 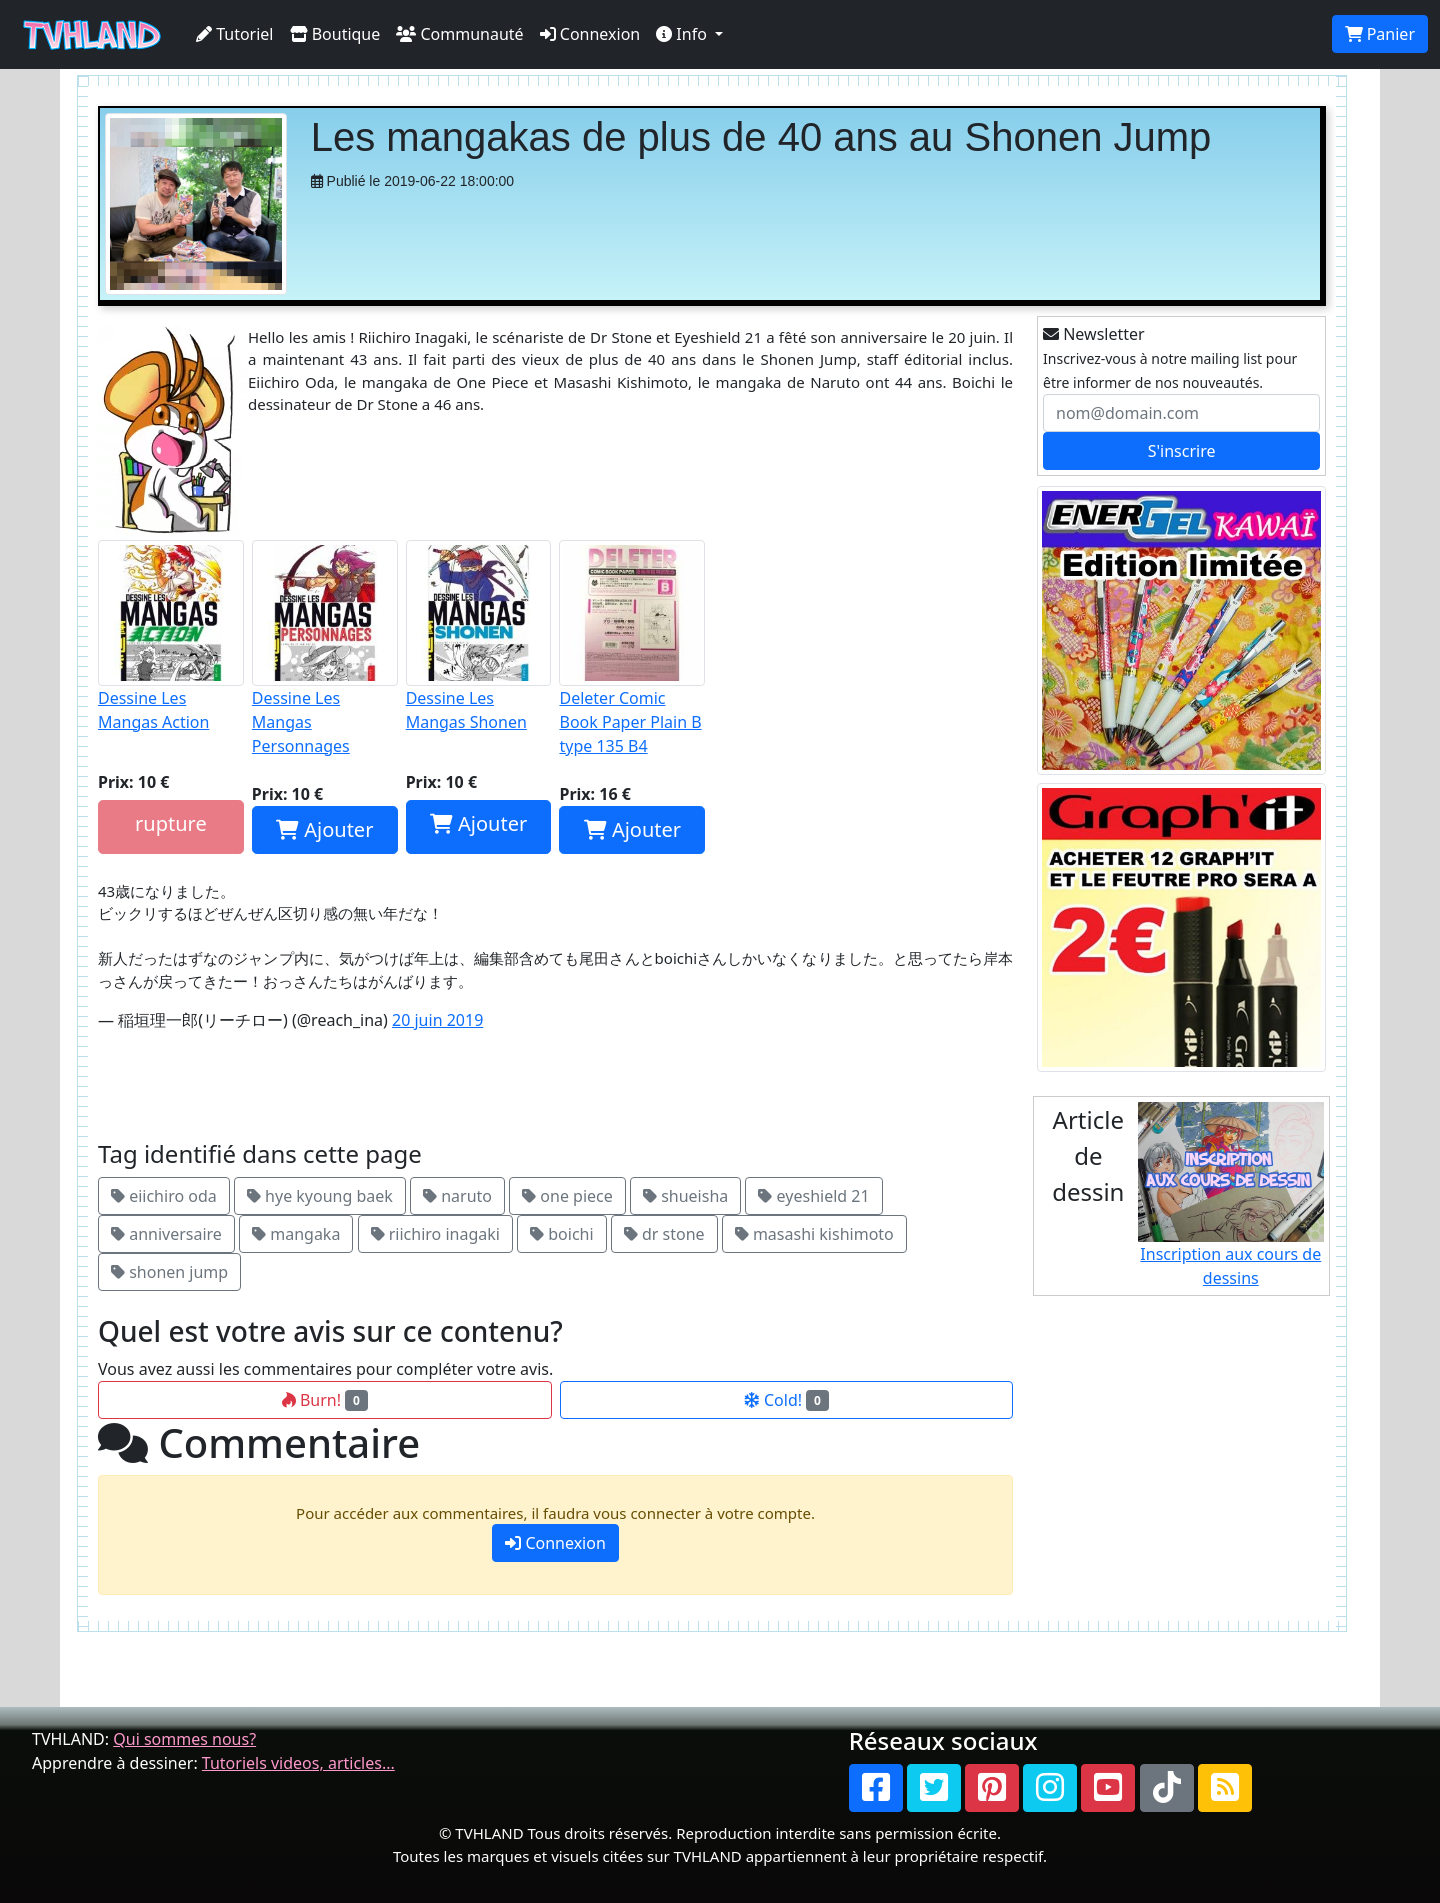 What do you see at coordinates (169, 1272) in the screenshot?
I see `shonen jump` at bounding box center [169, 1272].